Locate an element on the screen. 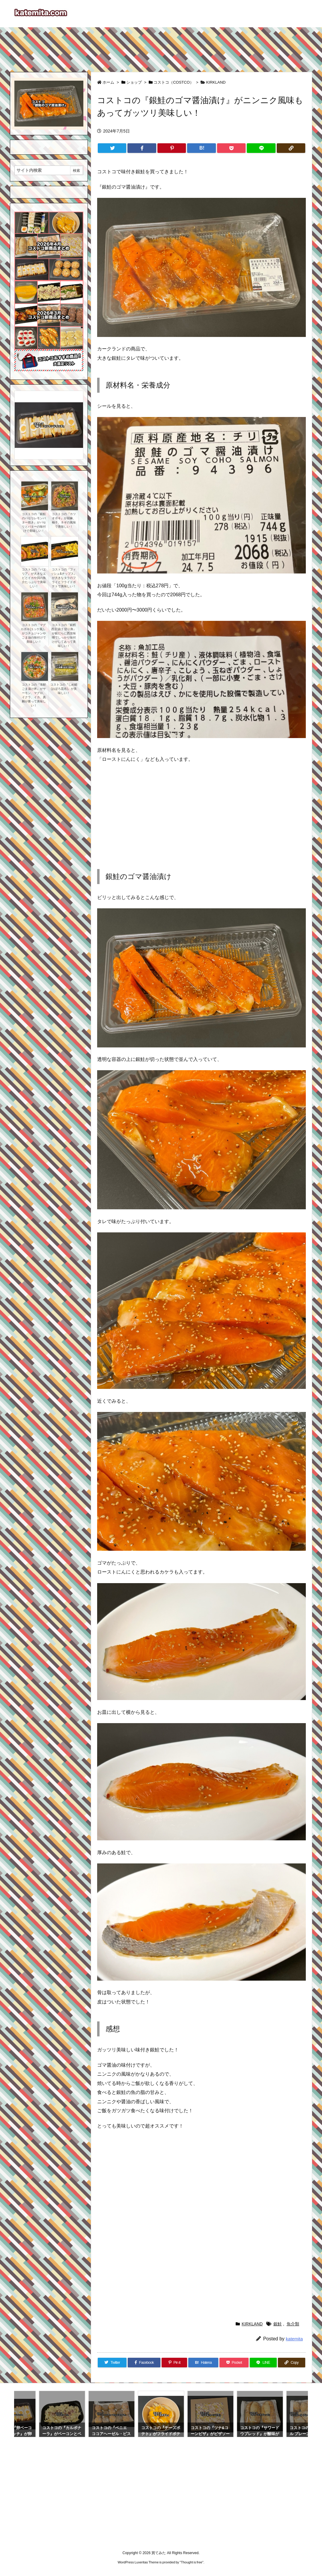  コストコの『マグロポキ(ユッケ風)』がコチュジャンやごま油の味付けで美味しい！ is located at coordinates (34, 633).